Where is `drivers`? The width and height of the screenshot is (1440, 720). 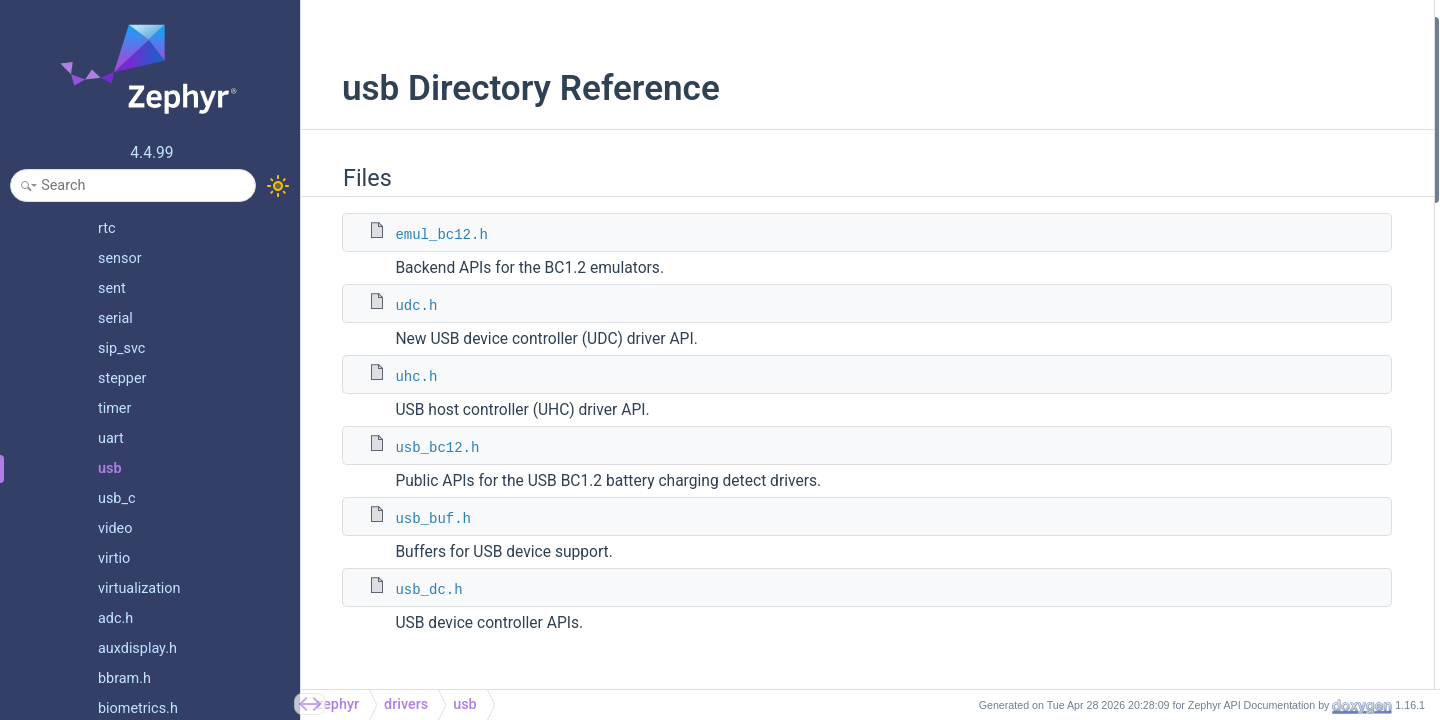 drivers is located at coordinates (406, 704).